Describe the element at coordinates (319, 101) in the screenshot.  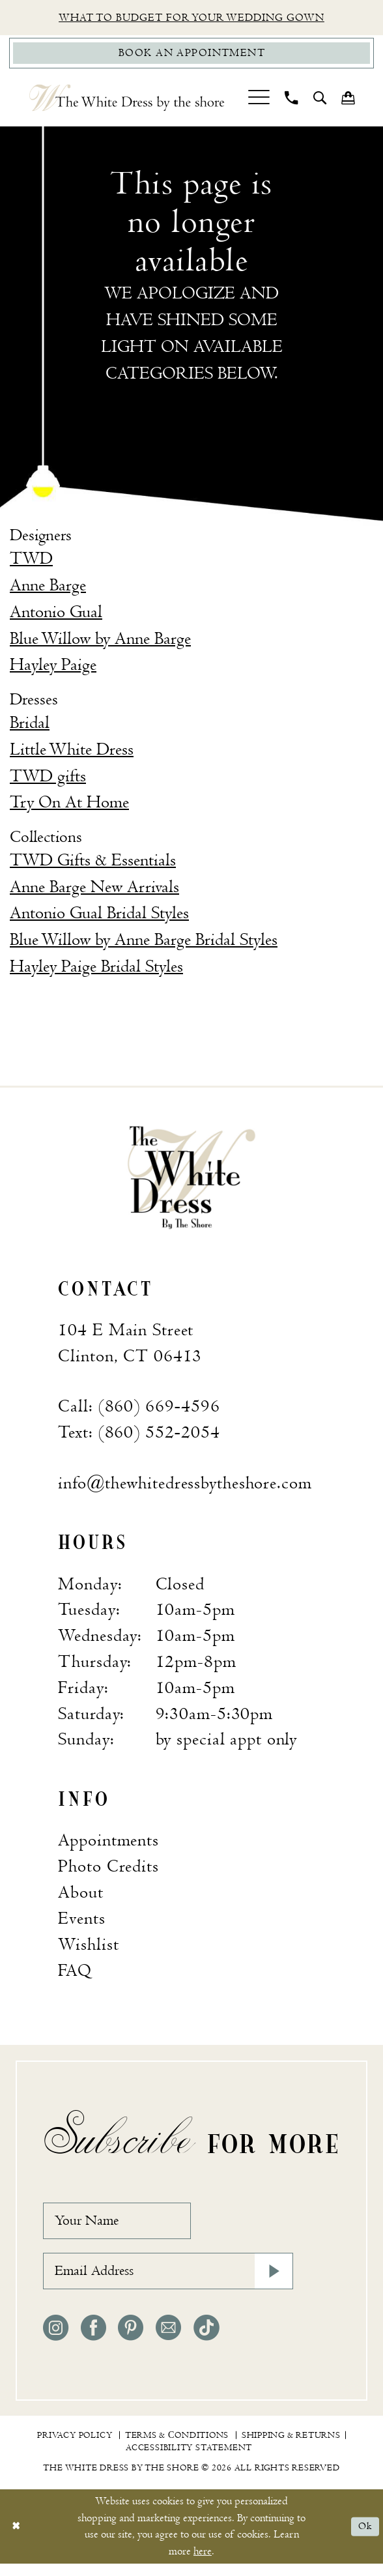
I see `[Show search]` at that location.